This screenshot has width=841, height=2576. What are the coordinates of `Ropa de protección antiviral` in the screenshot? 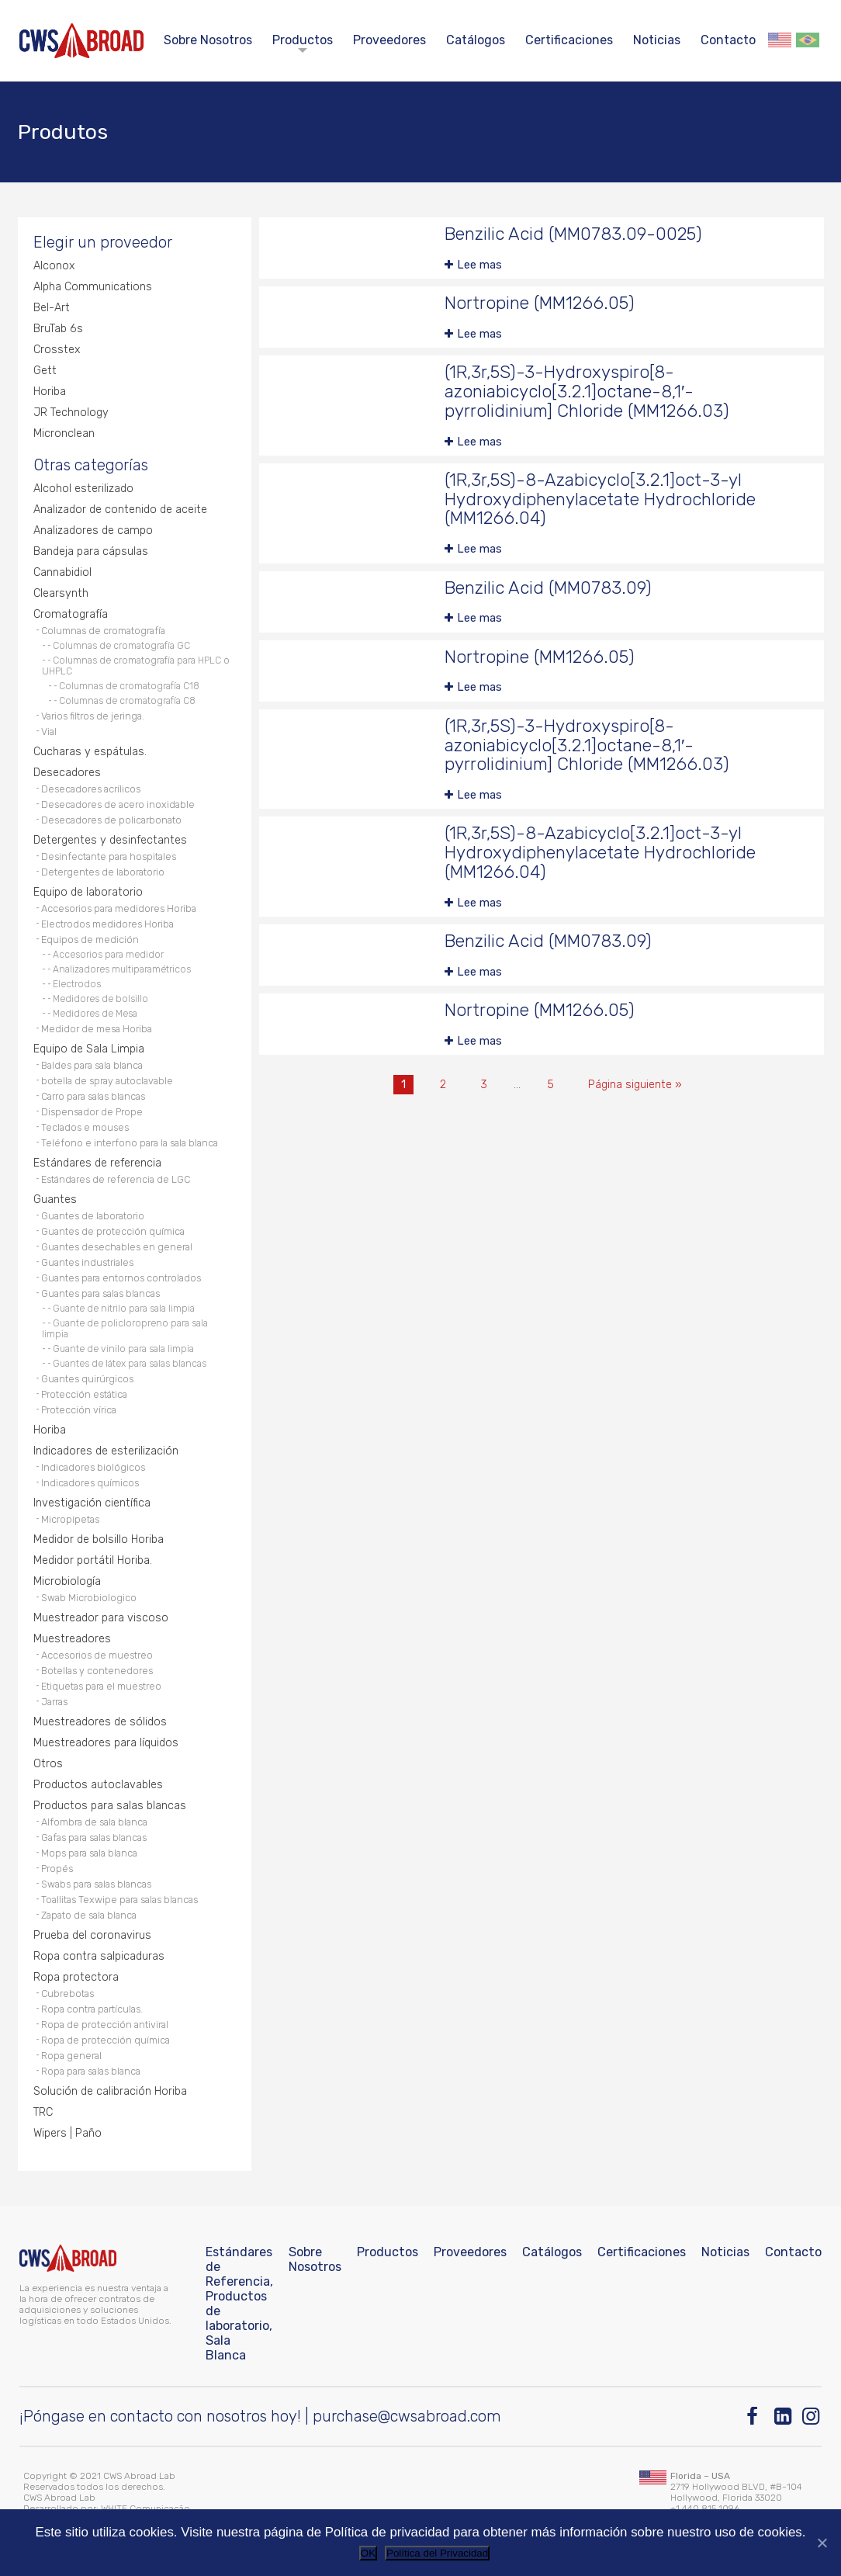 It's located at (104, 2024).